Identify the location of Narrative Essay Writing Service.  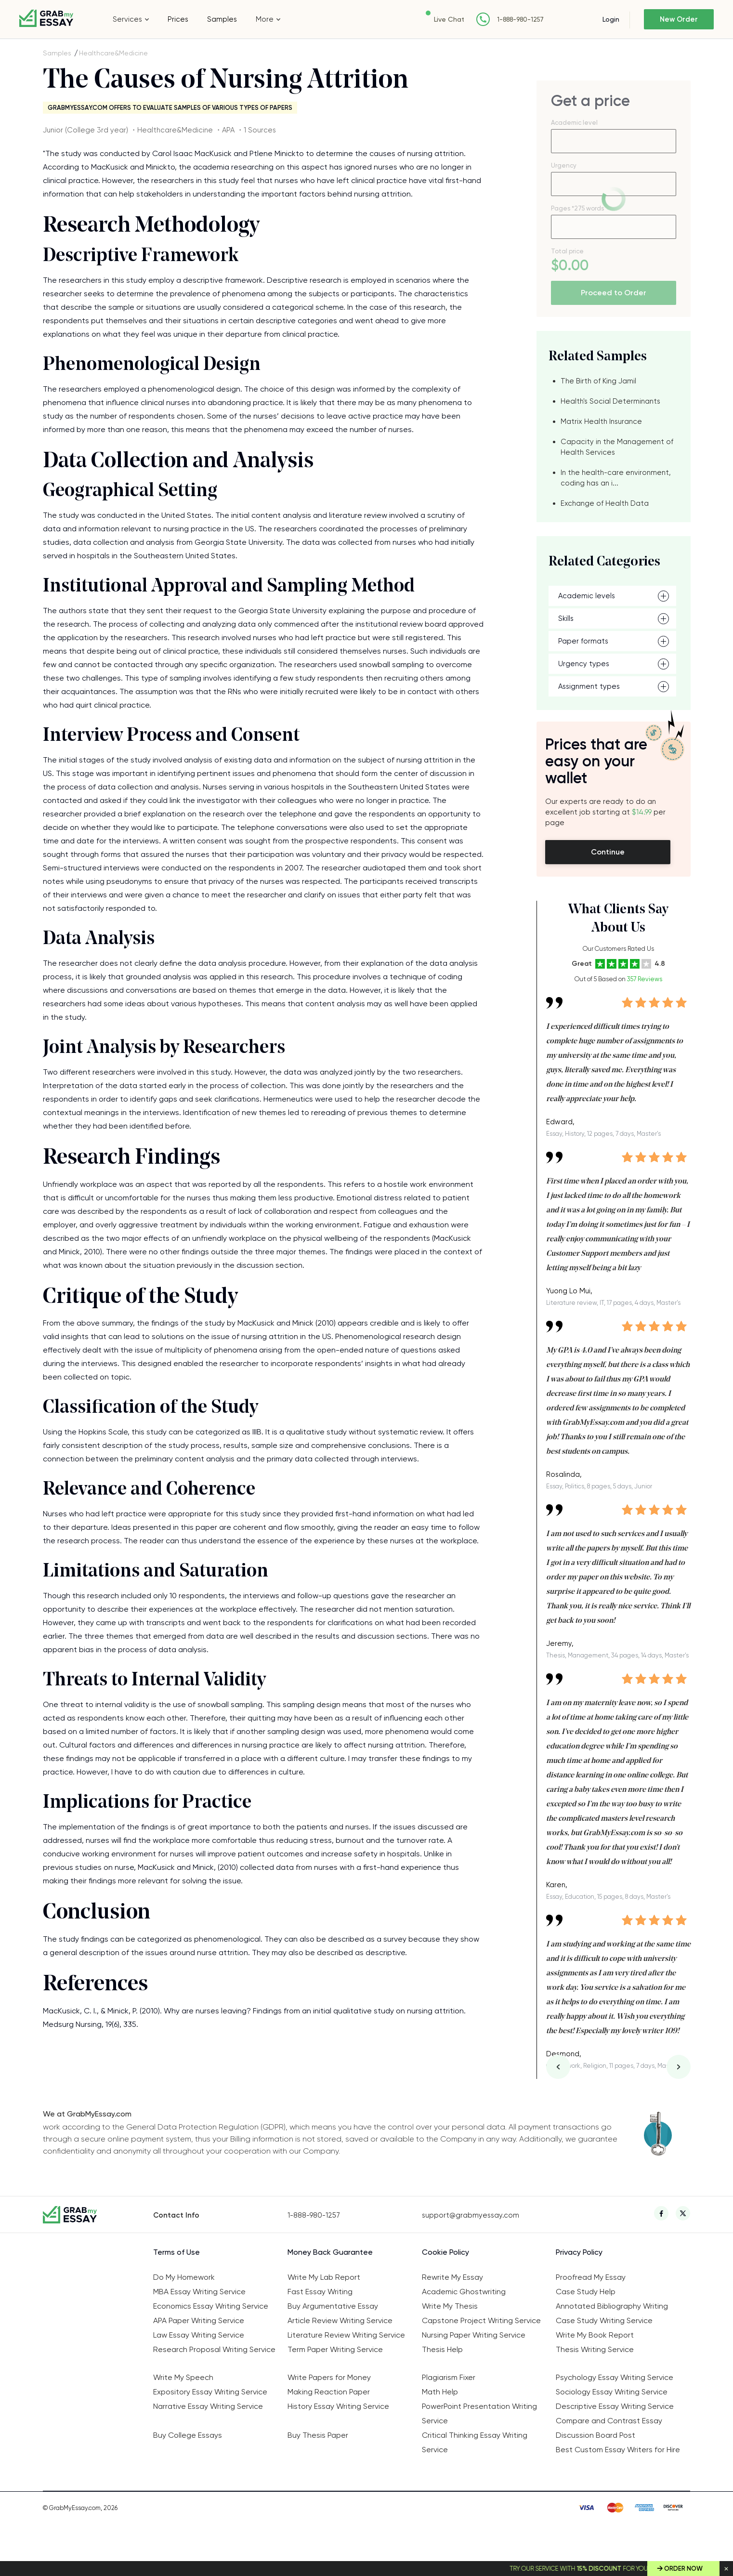
(208, 2406).